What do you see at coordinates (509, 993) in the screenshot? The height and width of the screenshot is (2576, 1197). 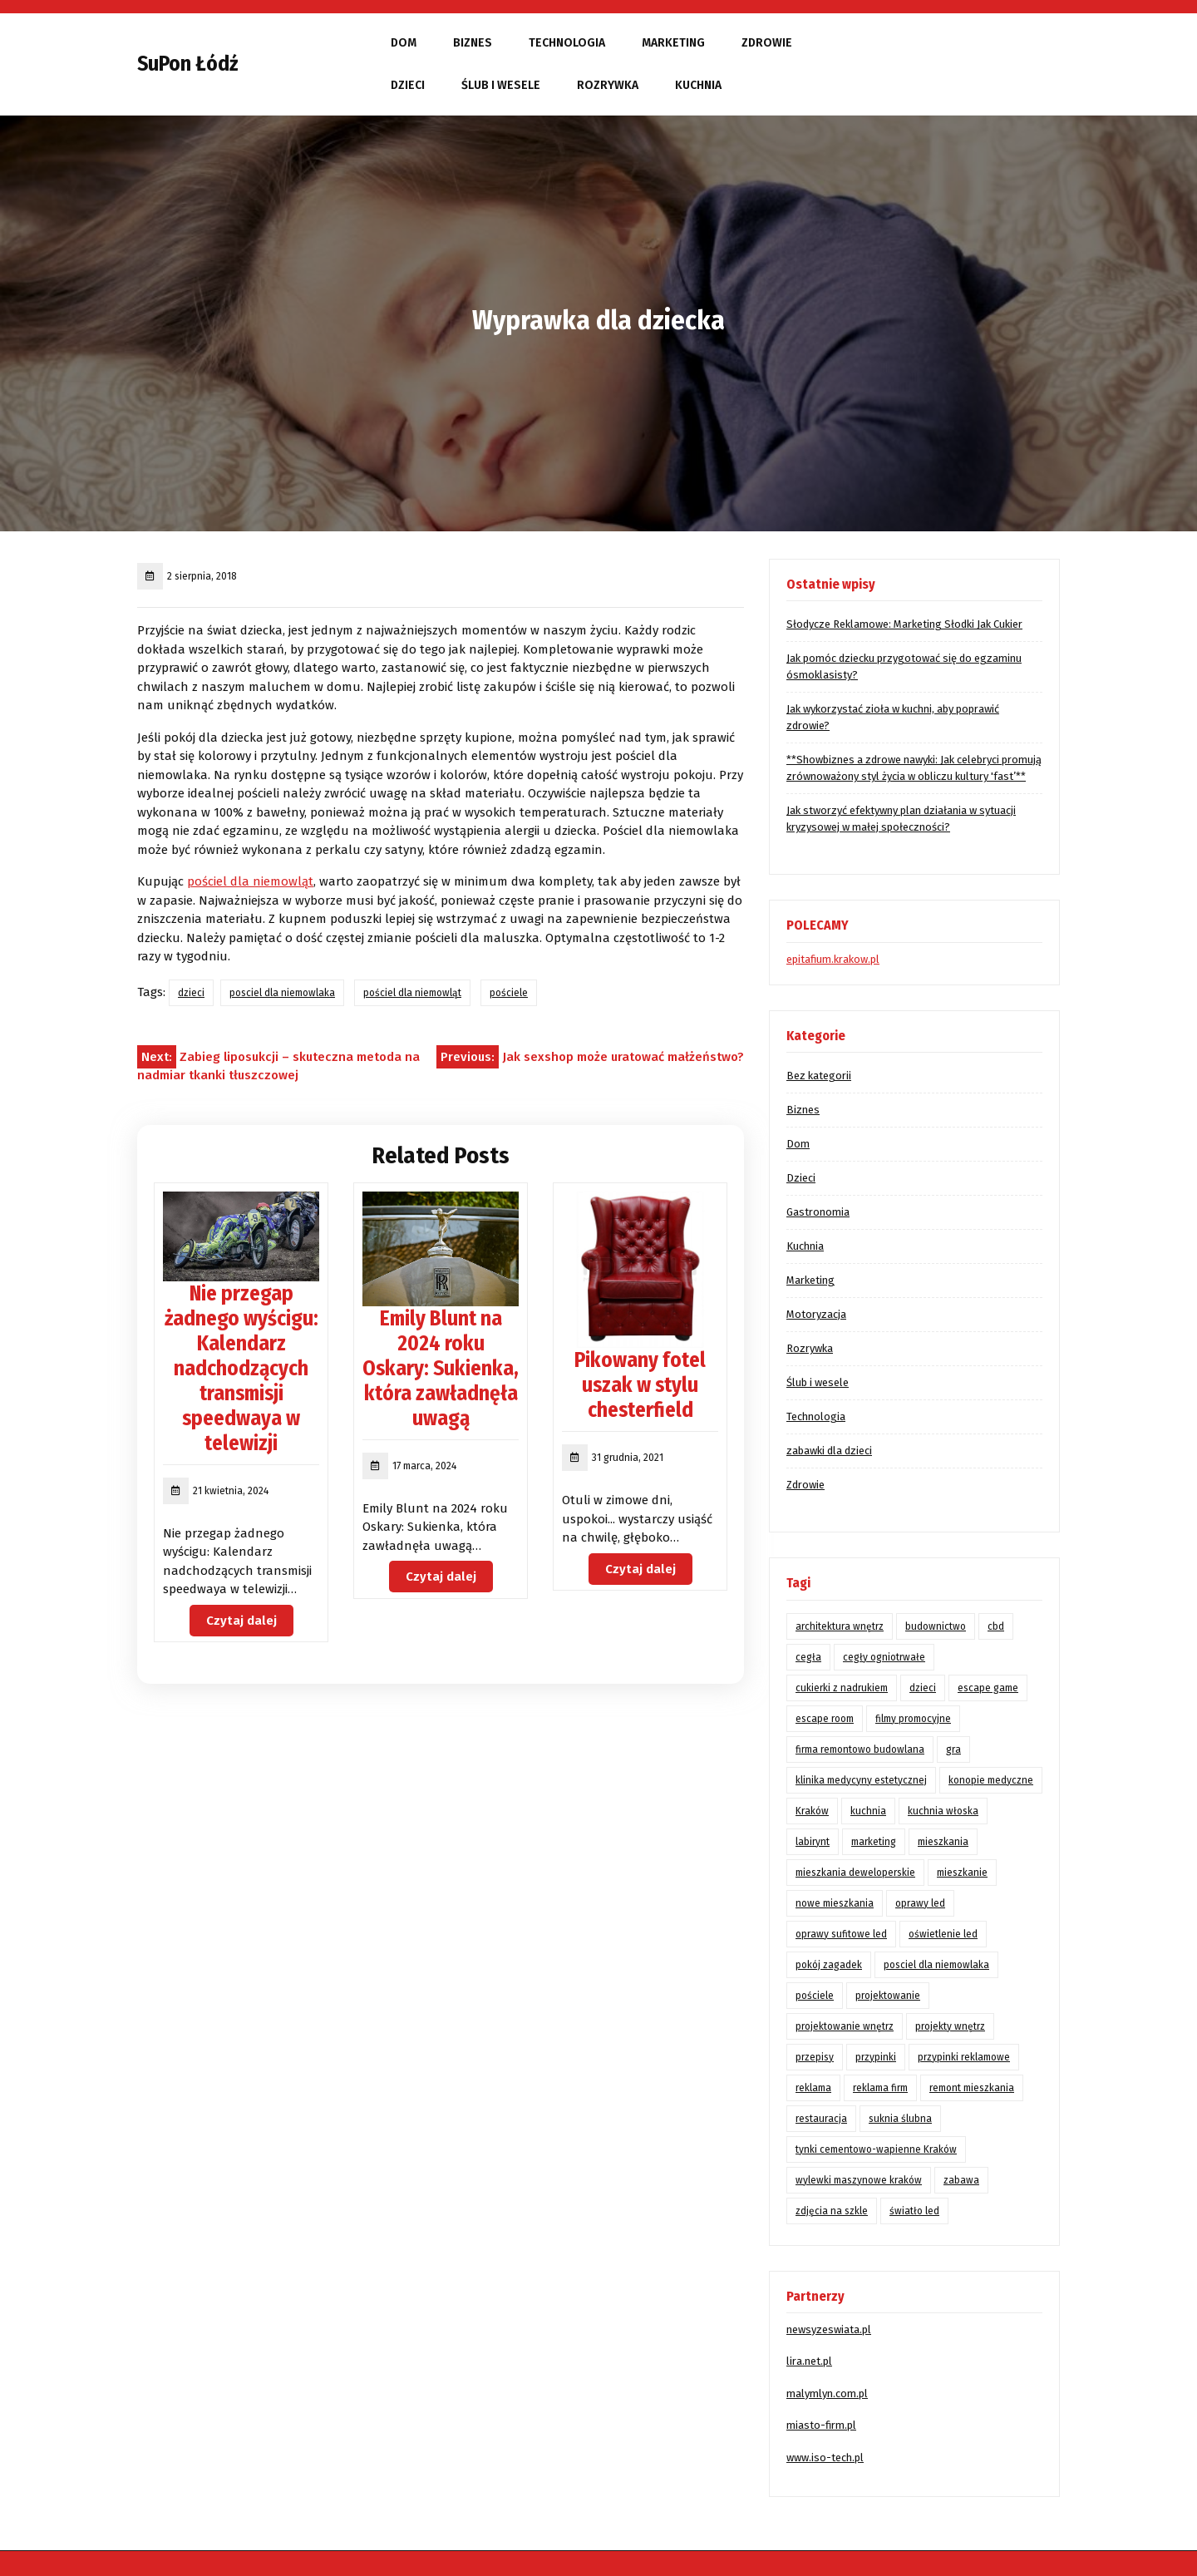 I see `pościele` at bounding box center [509, 993].